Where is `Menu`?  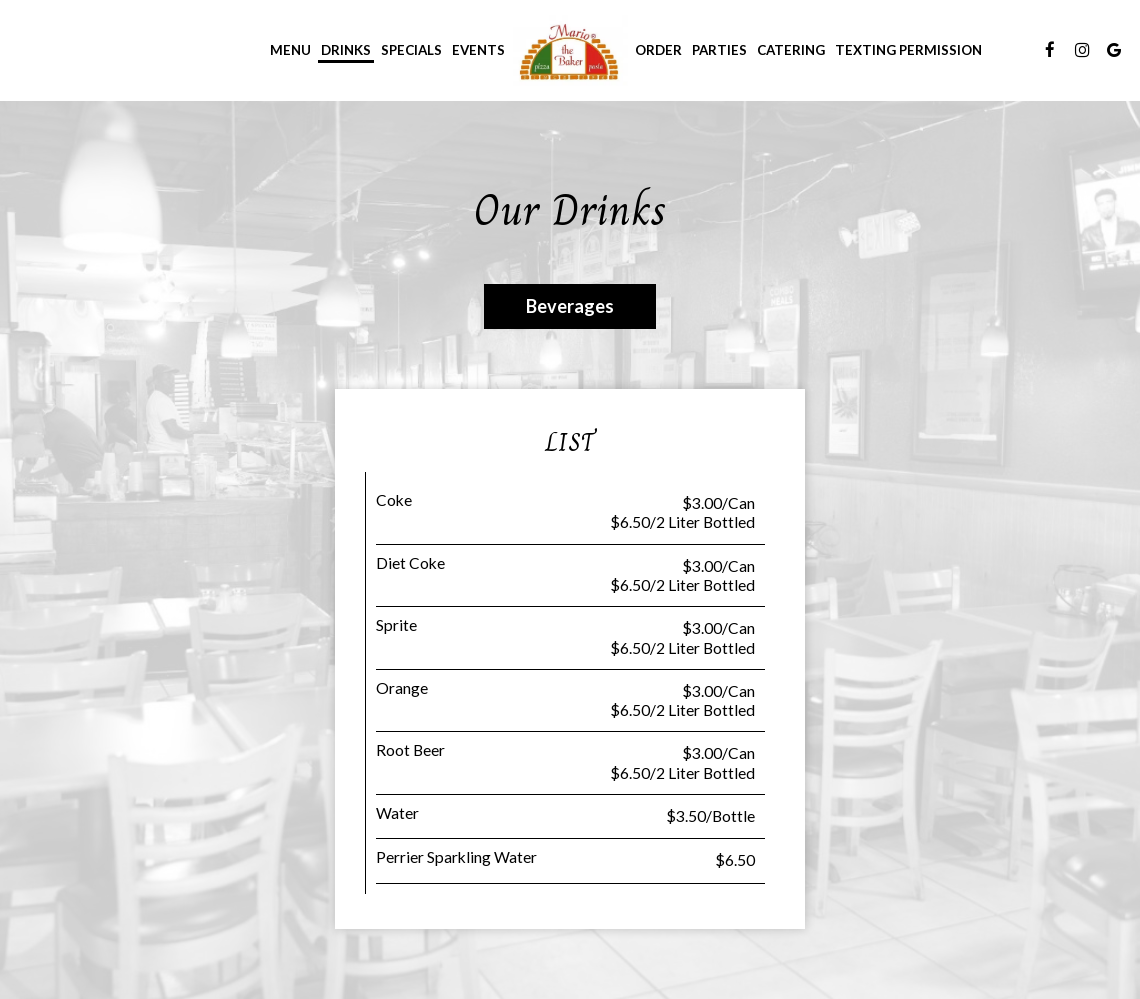
Menu is located at coordinates (290, 50).